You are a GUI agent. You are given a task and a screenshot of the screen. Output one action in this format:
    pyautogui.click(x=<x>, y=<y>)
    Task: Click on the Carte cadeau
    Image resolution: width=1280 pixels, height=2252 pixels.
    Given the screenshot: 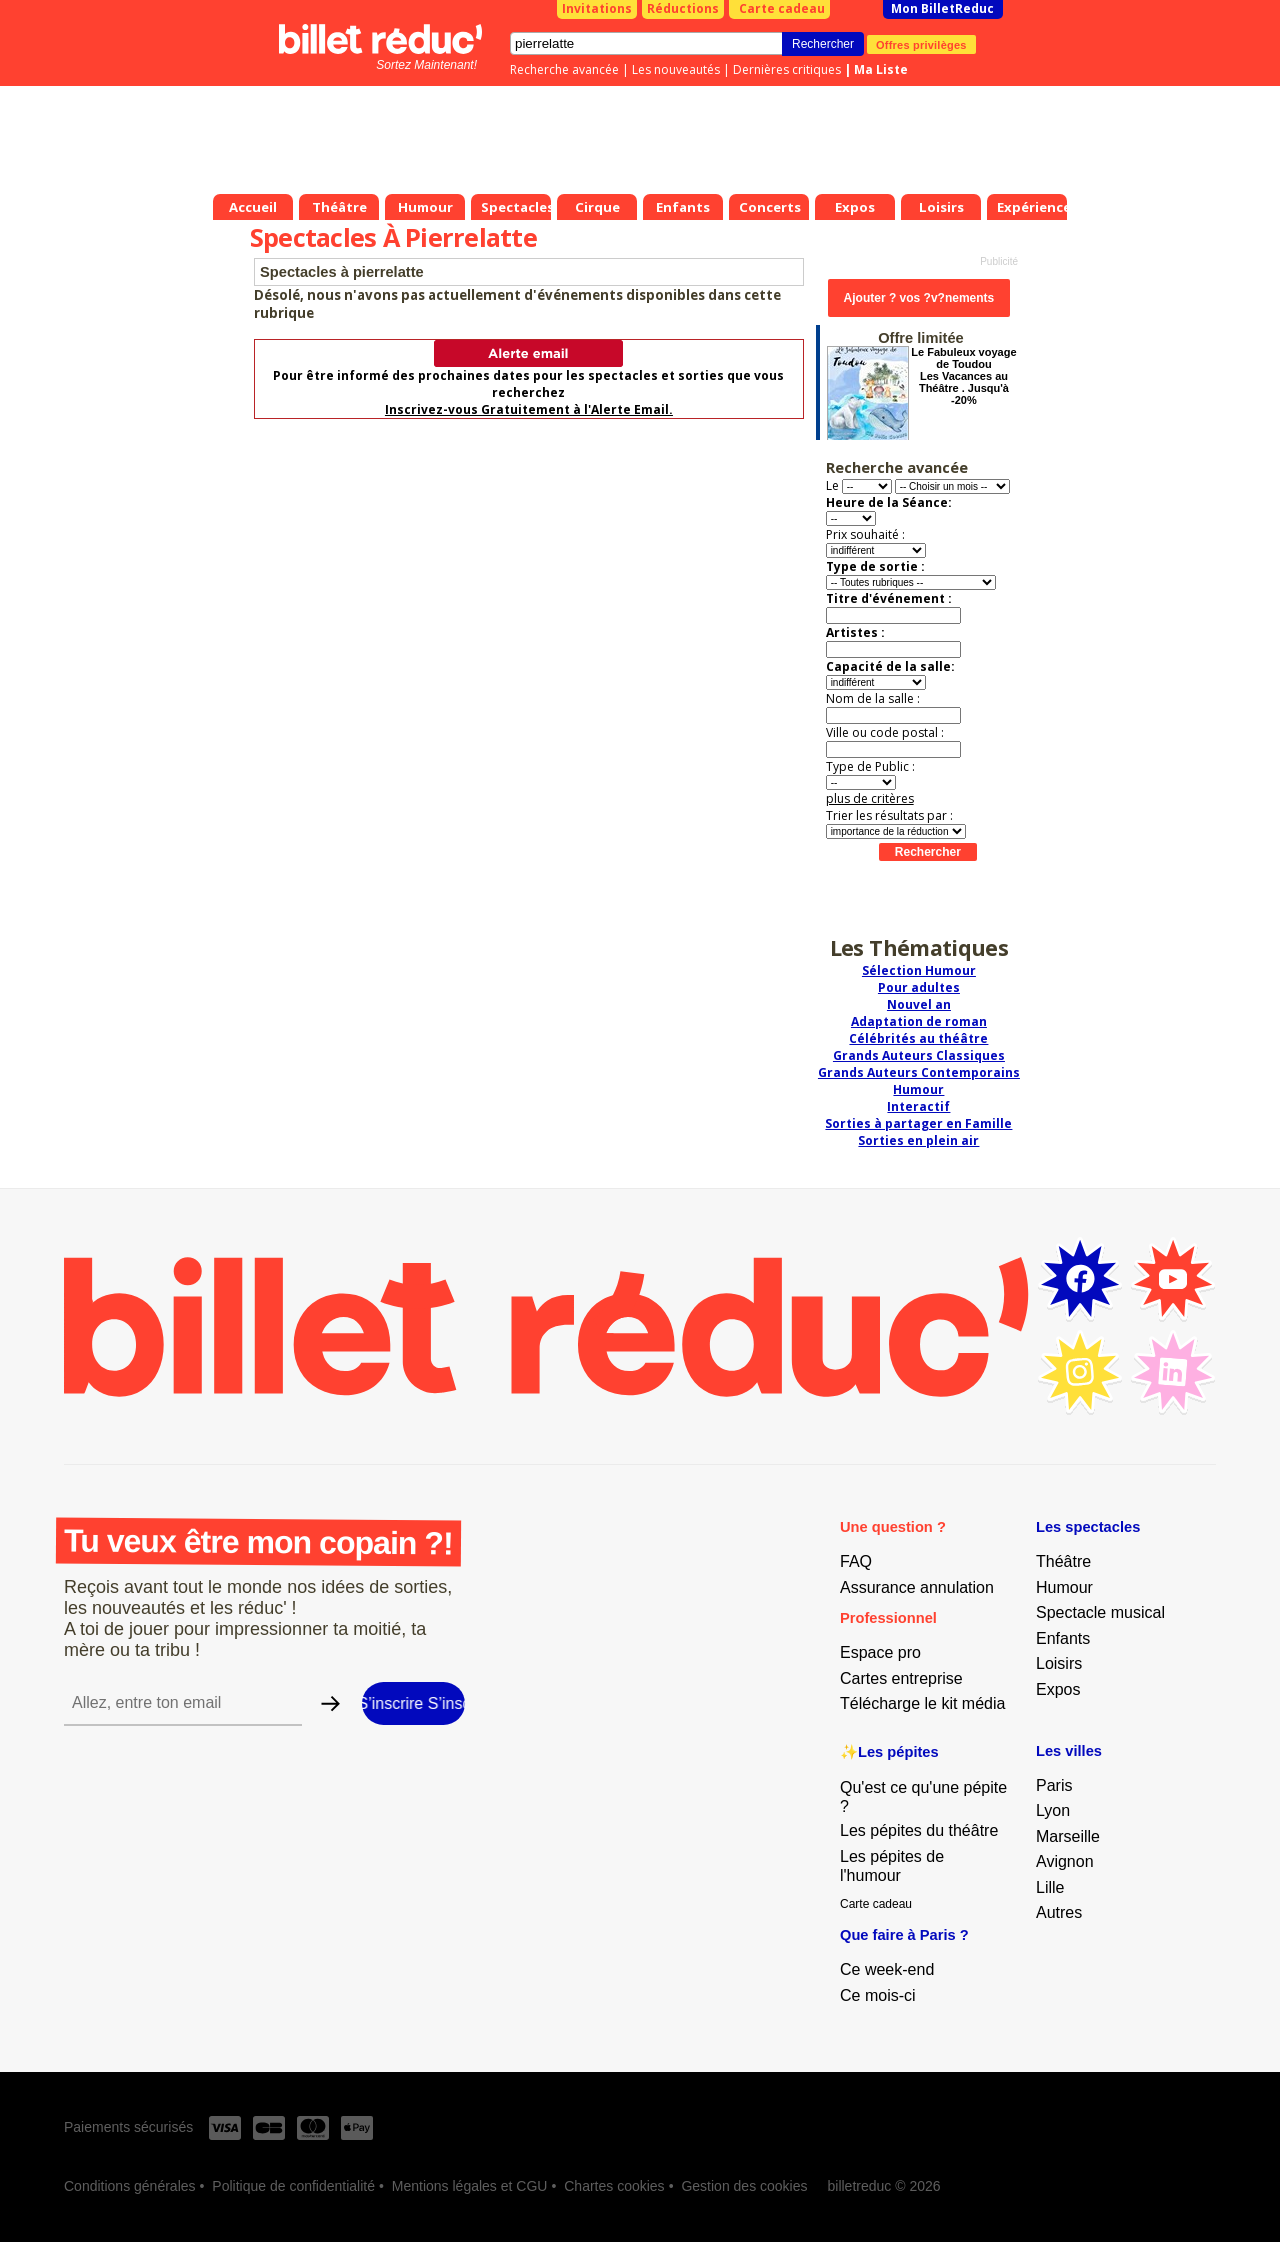 What is the action you would take?
    pyautogui.click(x=782, y=8)
    